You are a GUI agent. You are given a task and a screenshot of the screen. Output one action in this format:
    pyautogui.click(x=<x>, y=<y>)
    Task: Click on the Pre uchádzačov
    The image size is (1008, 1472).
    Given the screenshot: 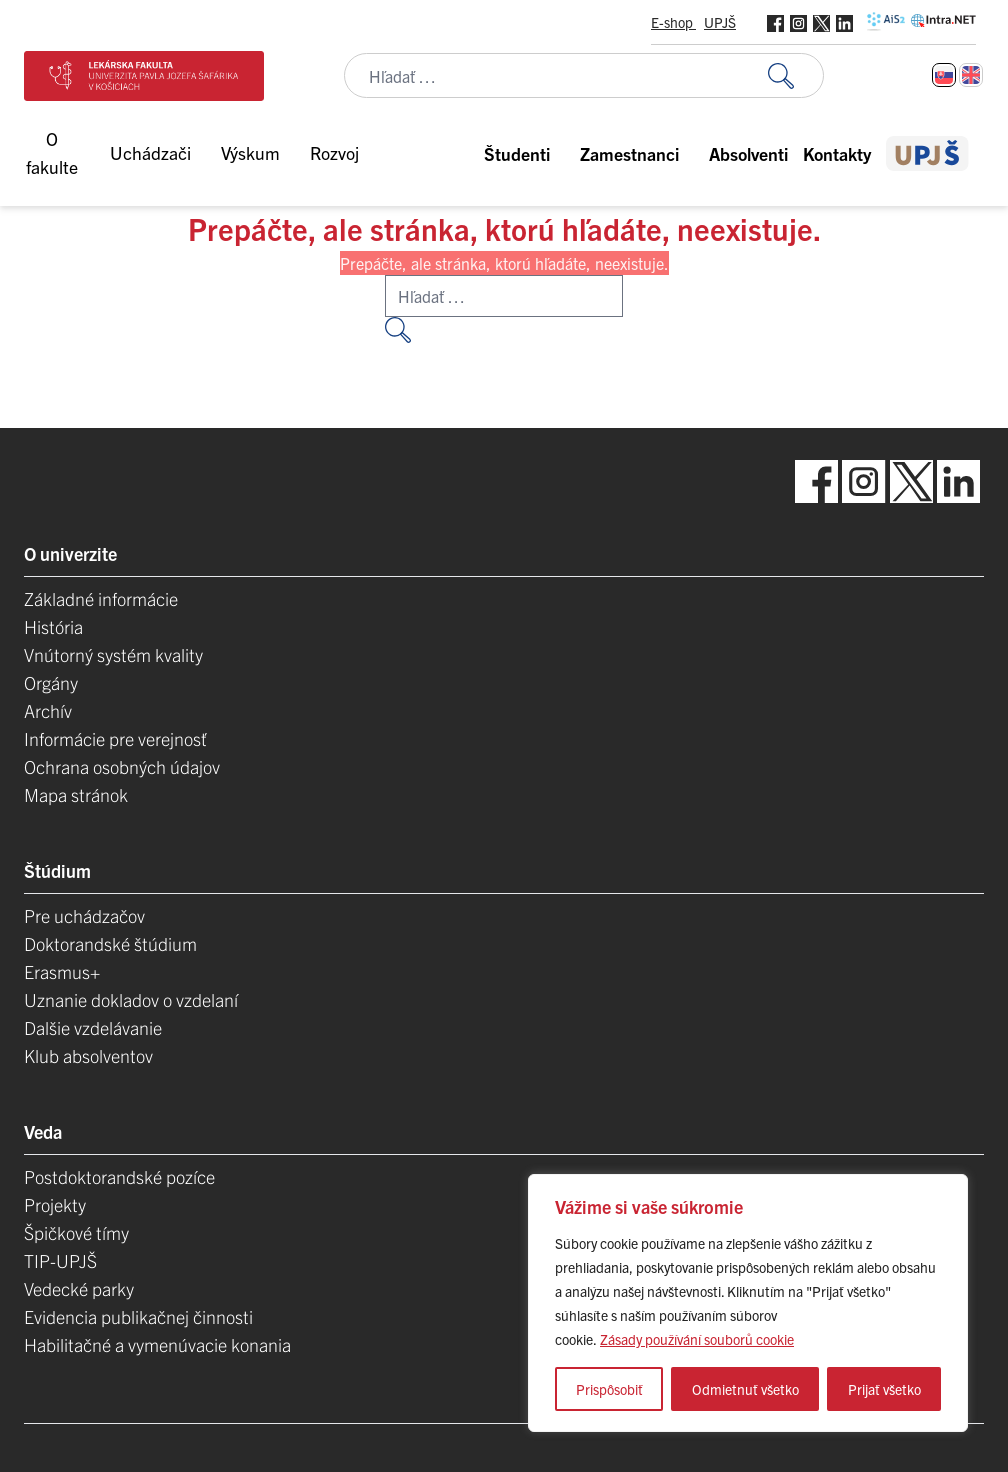 What is the action you would take?
    pyautogui.click(x=84, y=915)
    